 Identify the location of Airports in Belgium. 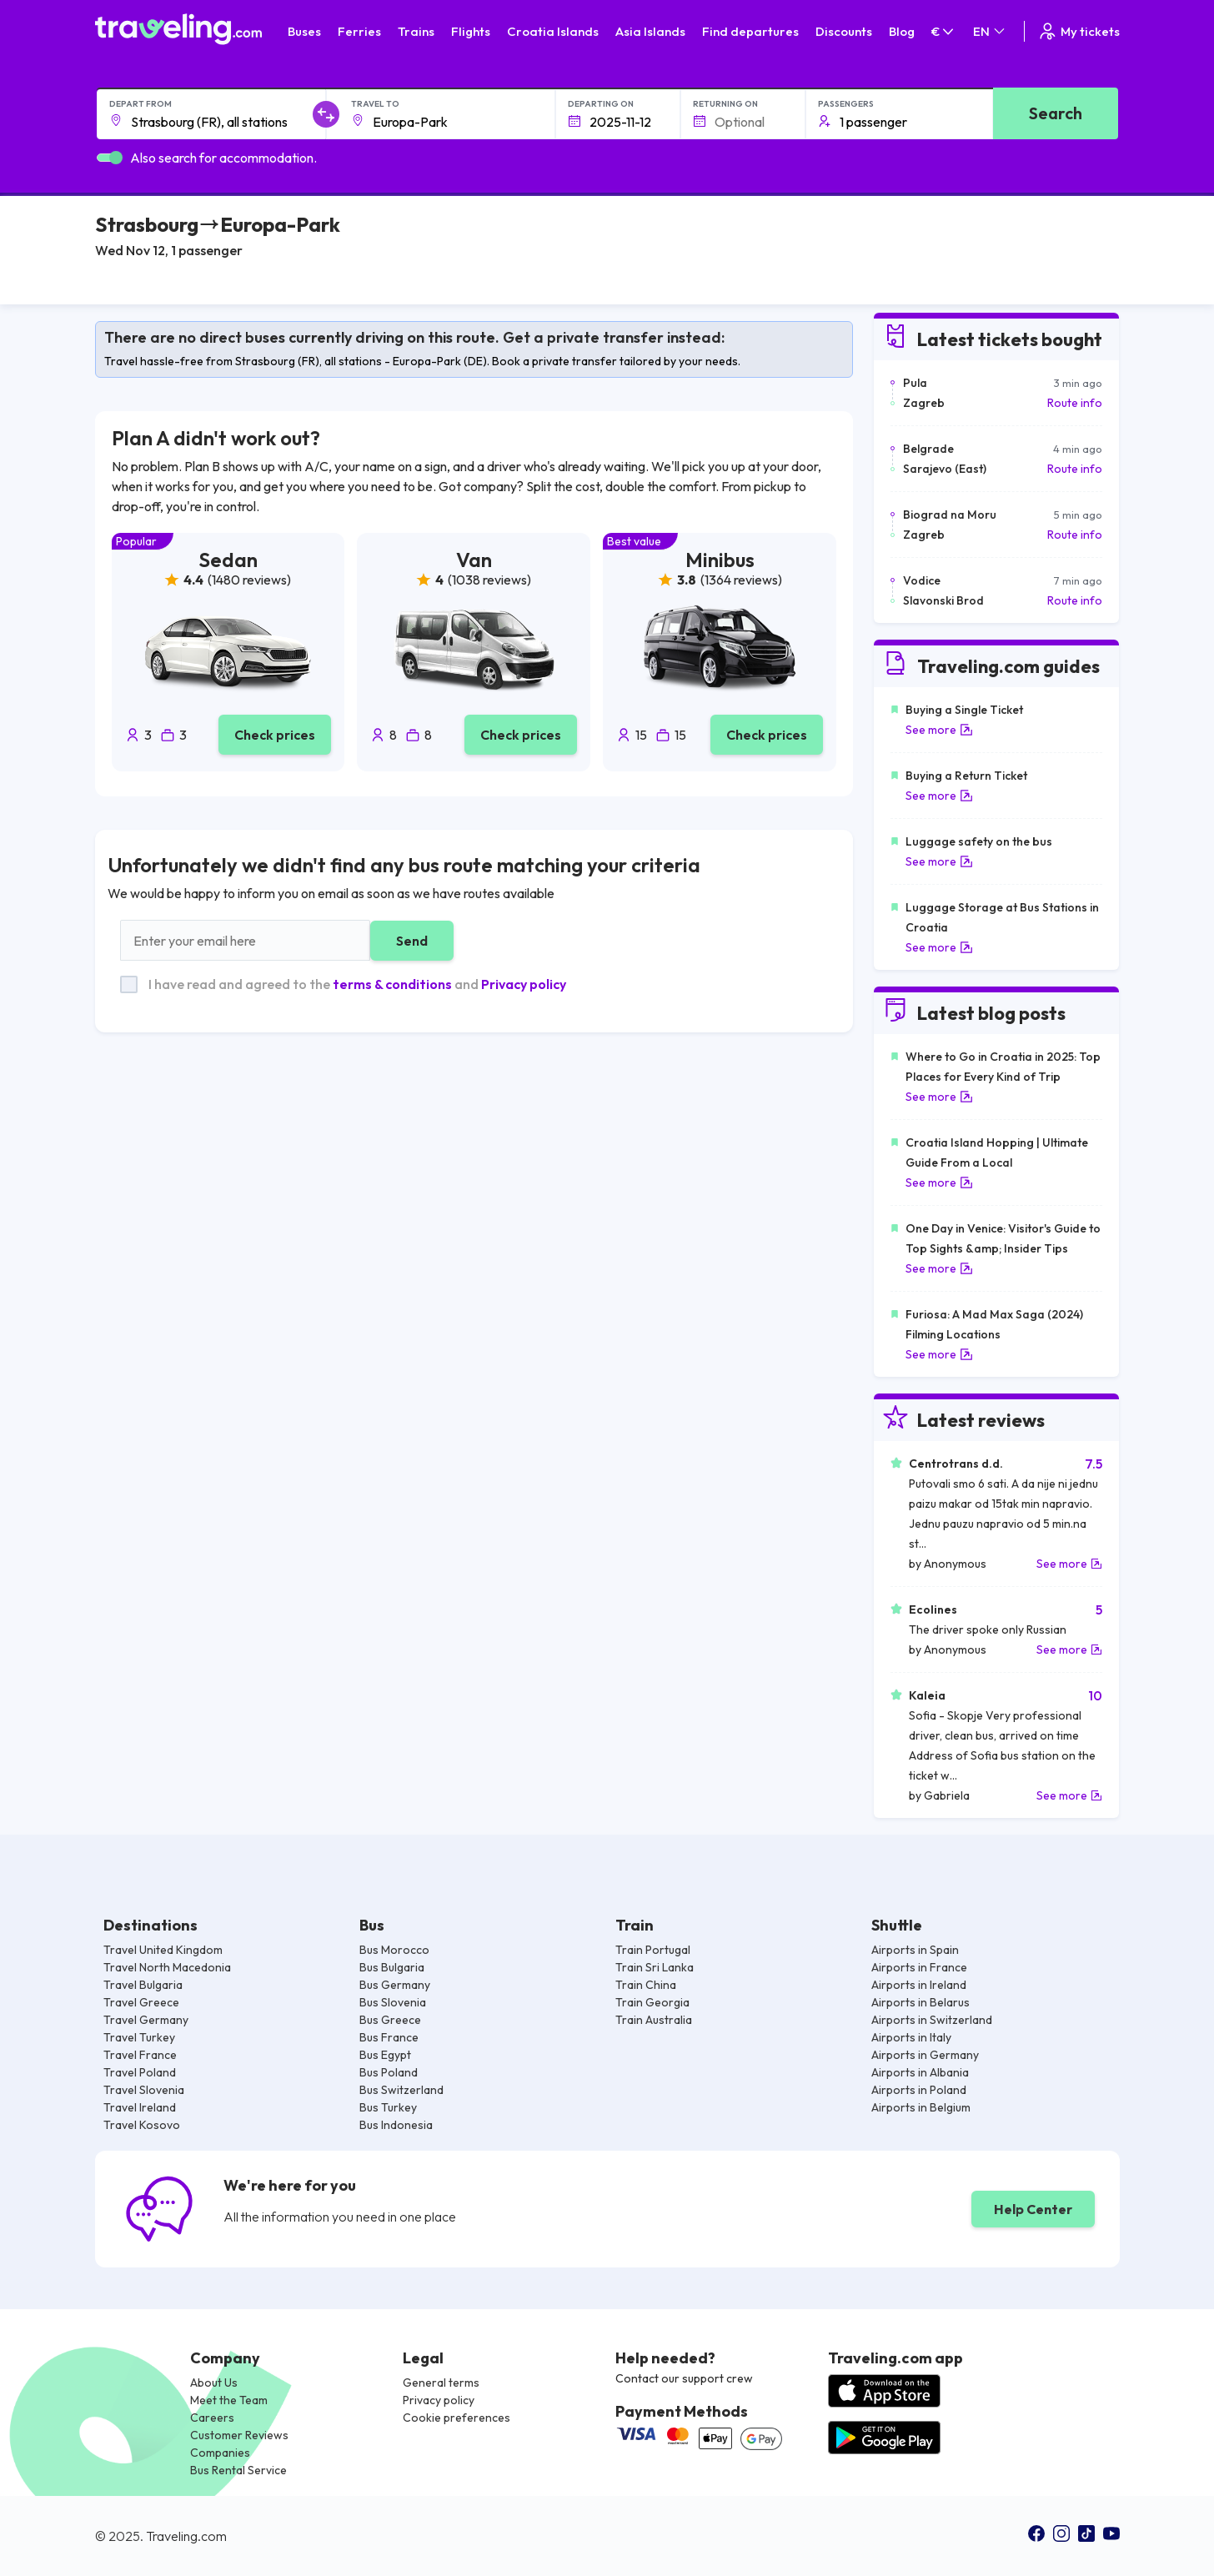
(921, 2107).